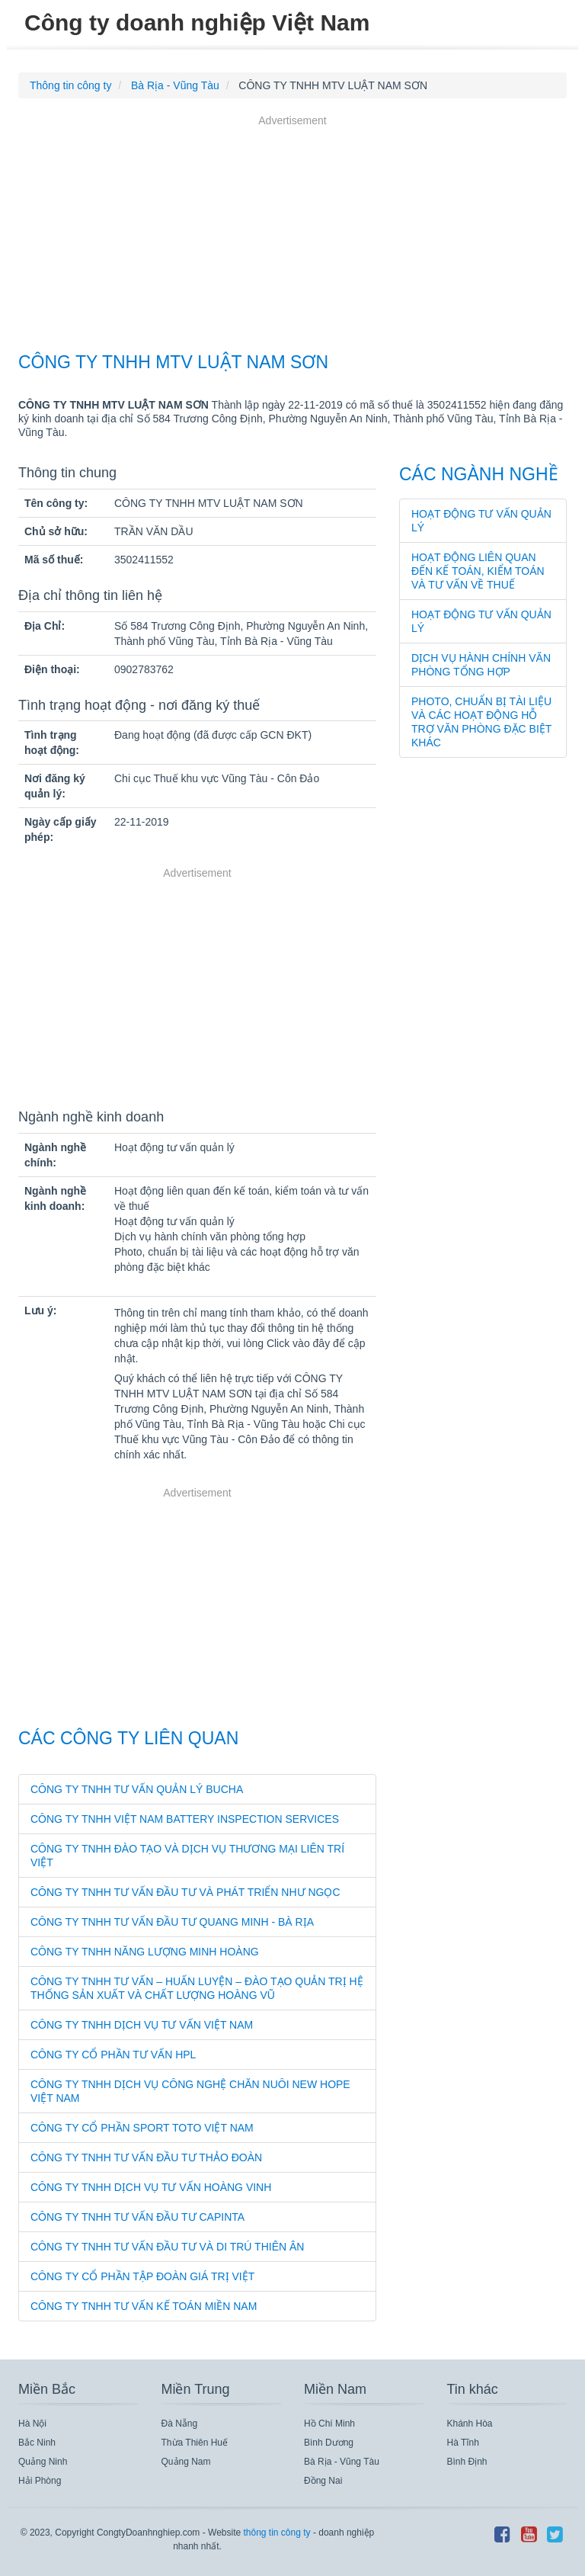 This screenshot has width=585, height=2576. I want to click on CÔNG TY TNHH TƯ VẤN ĐẦU TƯ VÀ PHÁT TRIỂN NHƯ NGỌC, so click(185, 1892).